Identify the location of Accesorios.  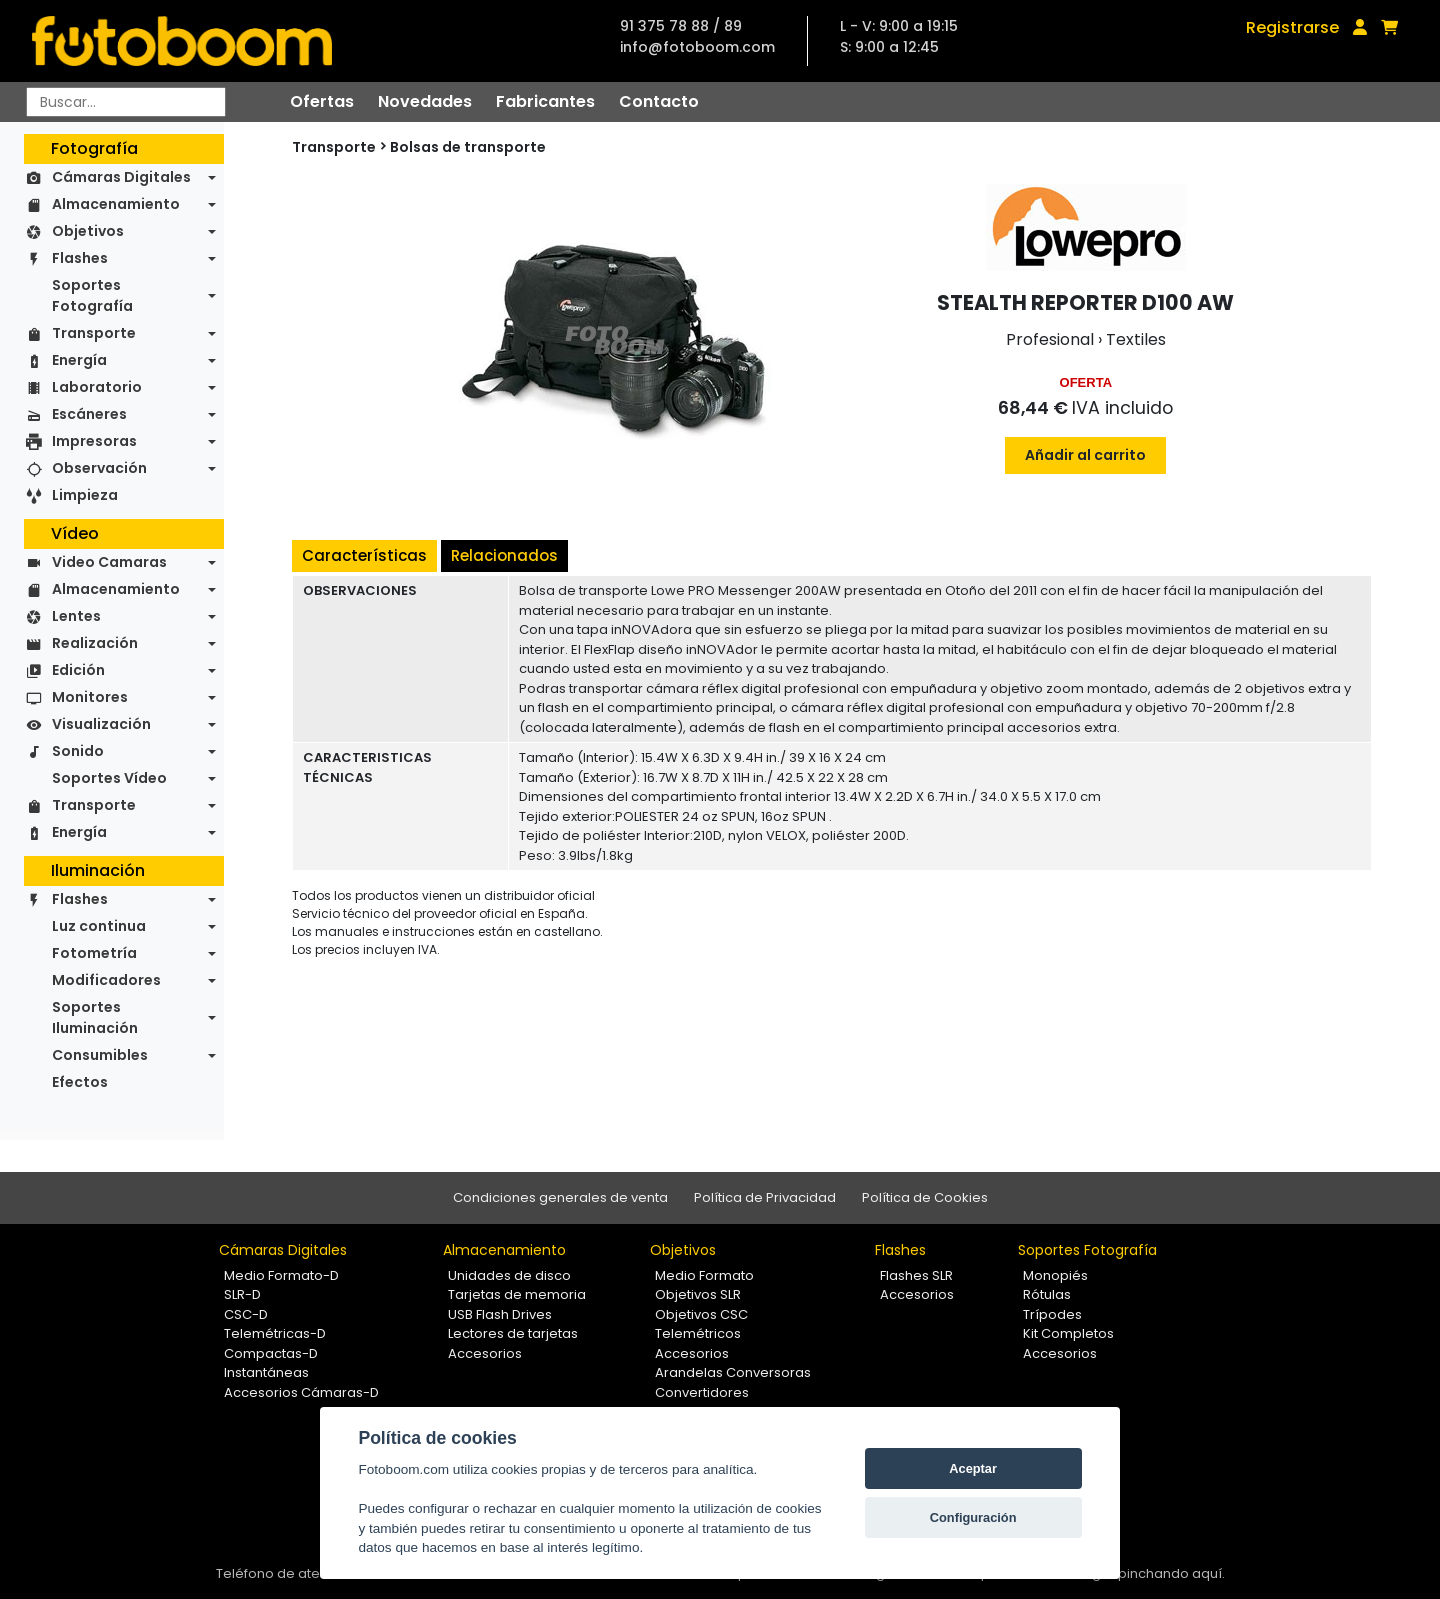
(485, 1353).